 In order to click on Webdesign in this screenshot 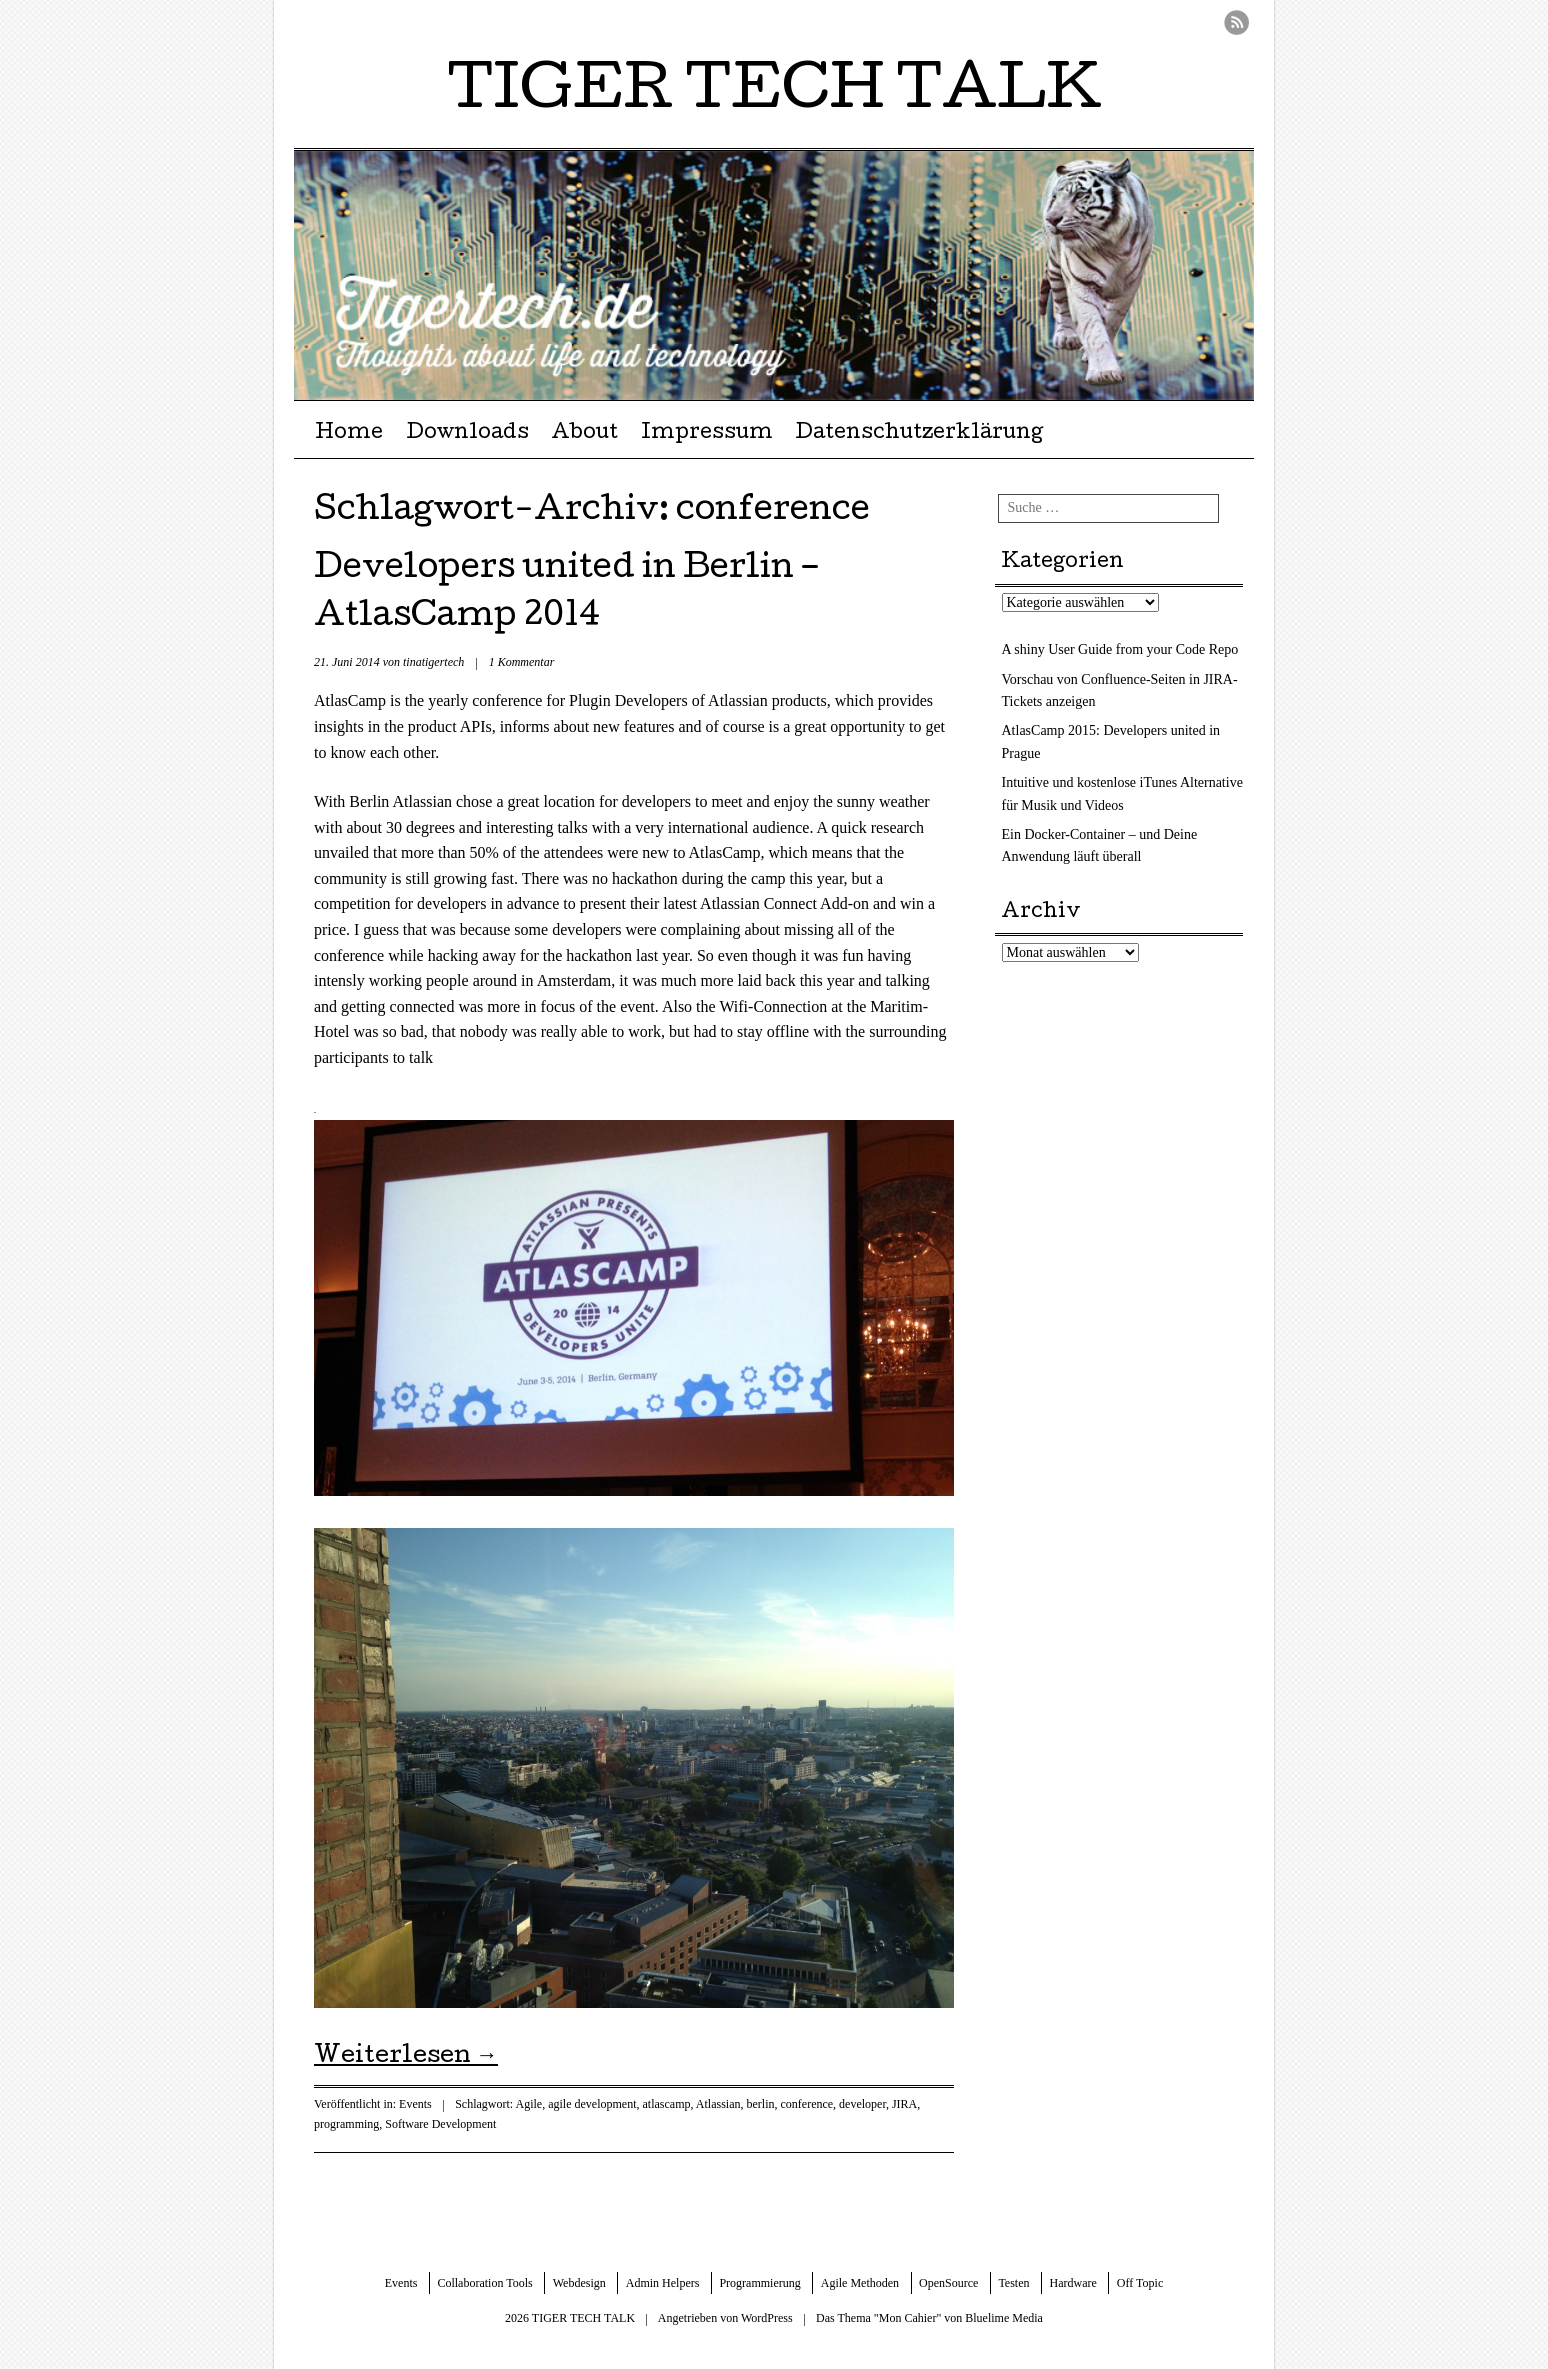, I will do `click(579, 2283)`.